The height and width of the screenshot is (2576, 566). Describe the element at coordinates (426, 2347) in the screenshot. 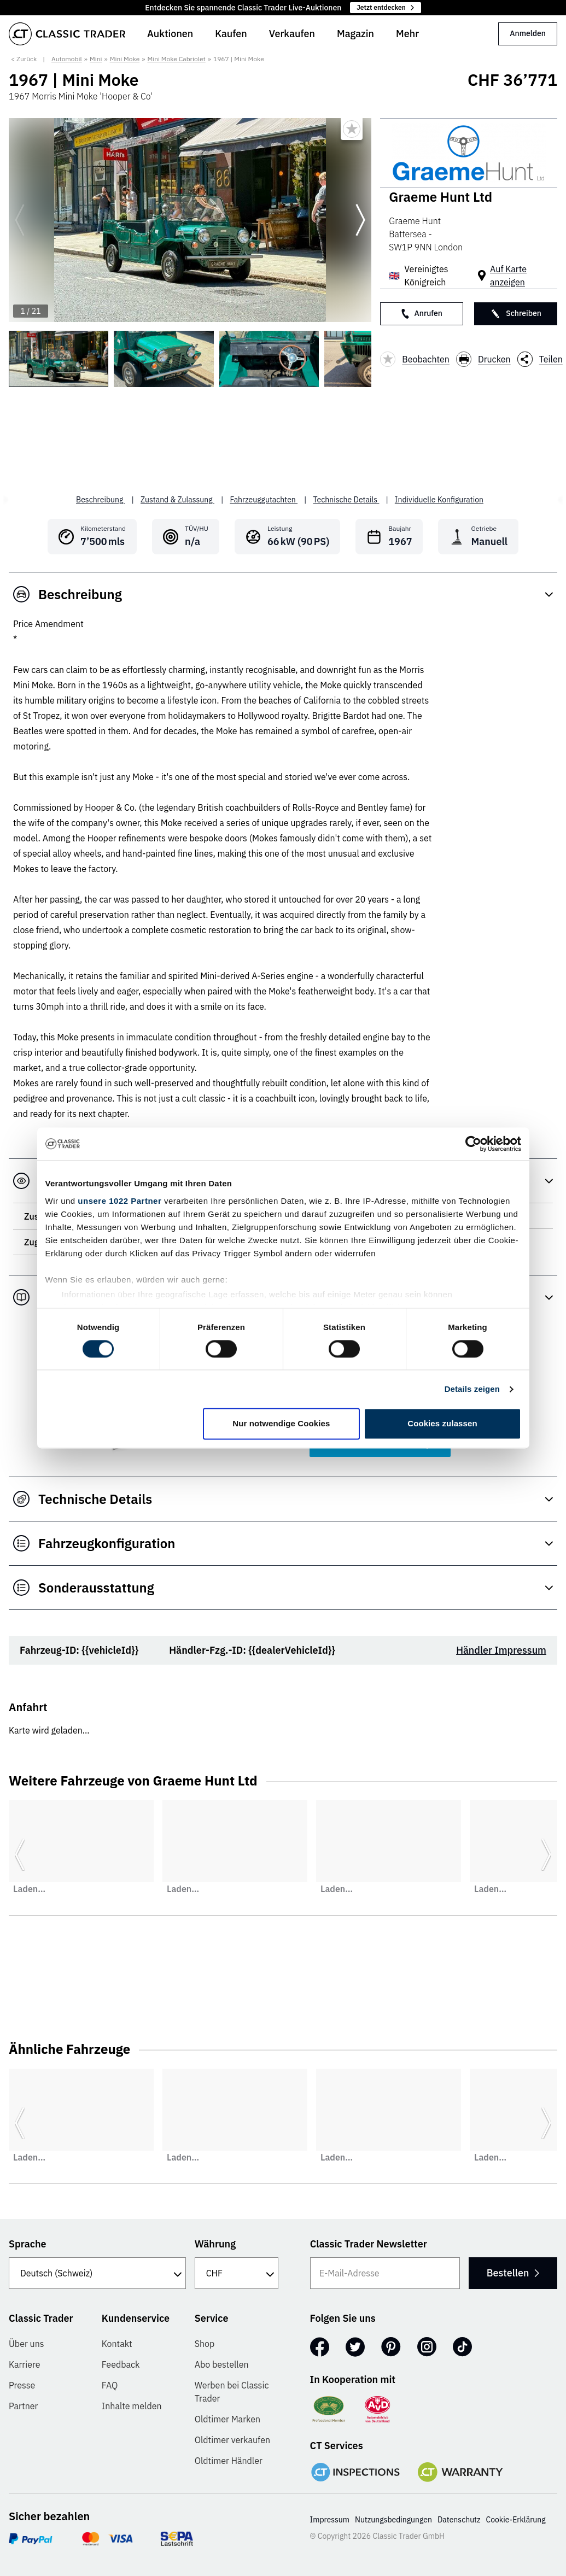

I see `[Instagram]` at that location.